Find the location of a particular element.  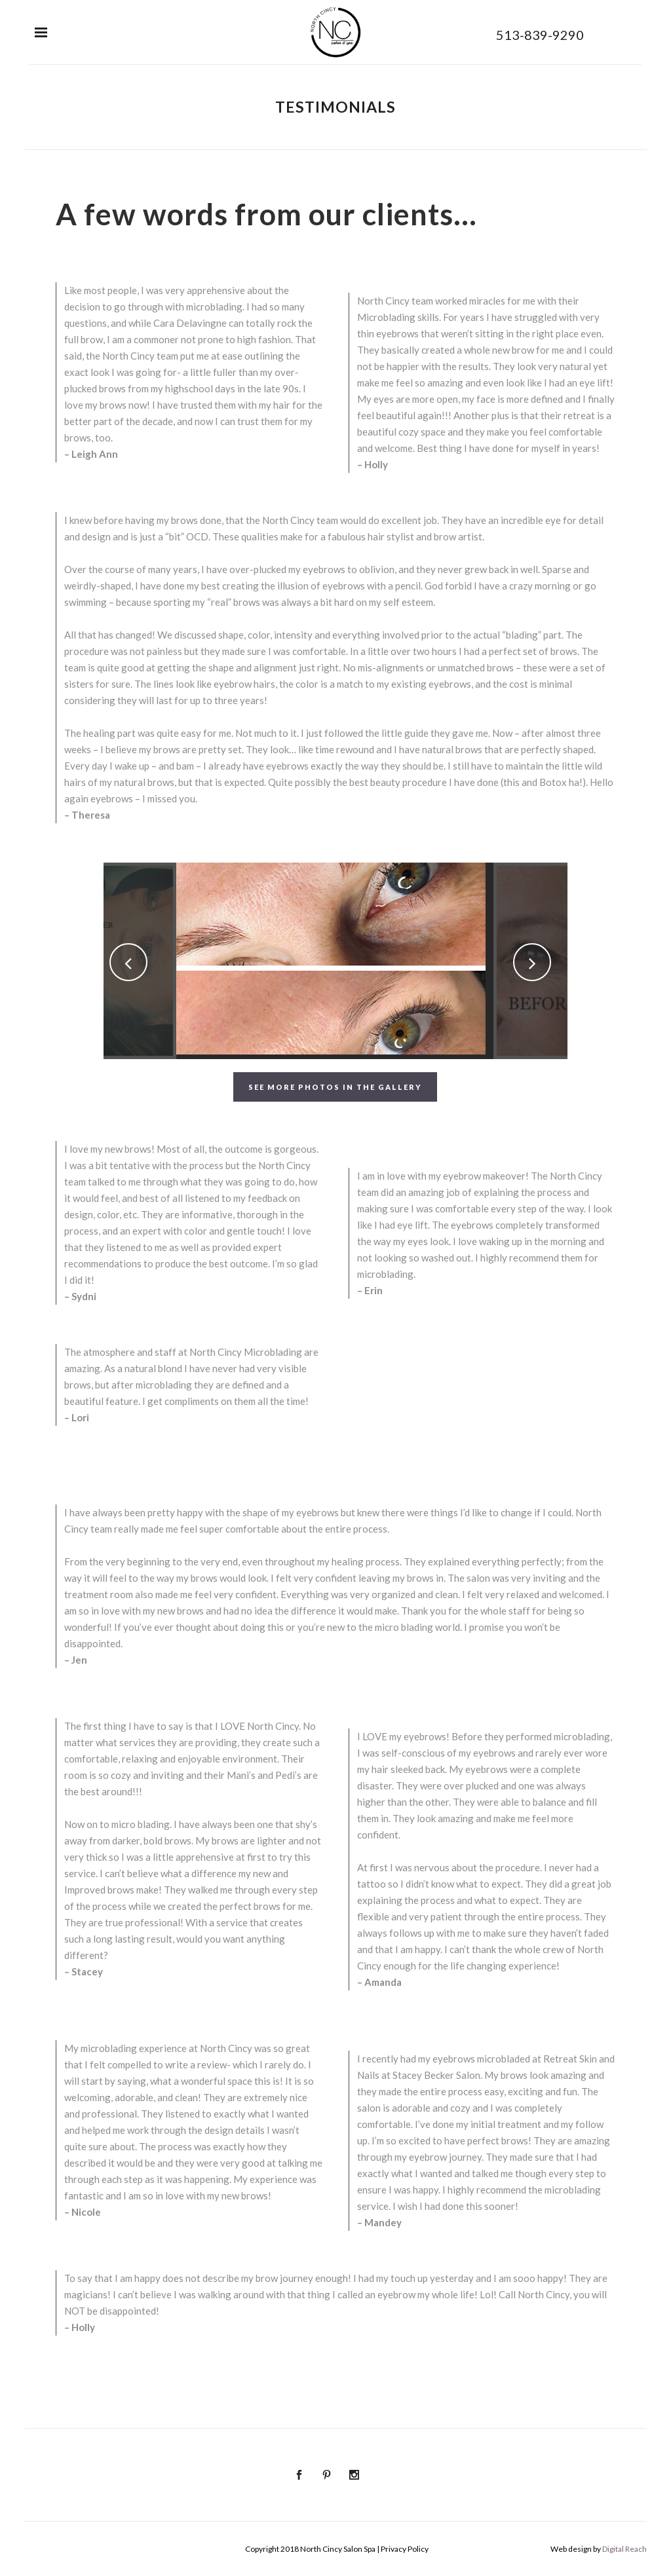

See More Photos in the Gallery is located at coordinates (335, 1087).